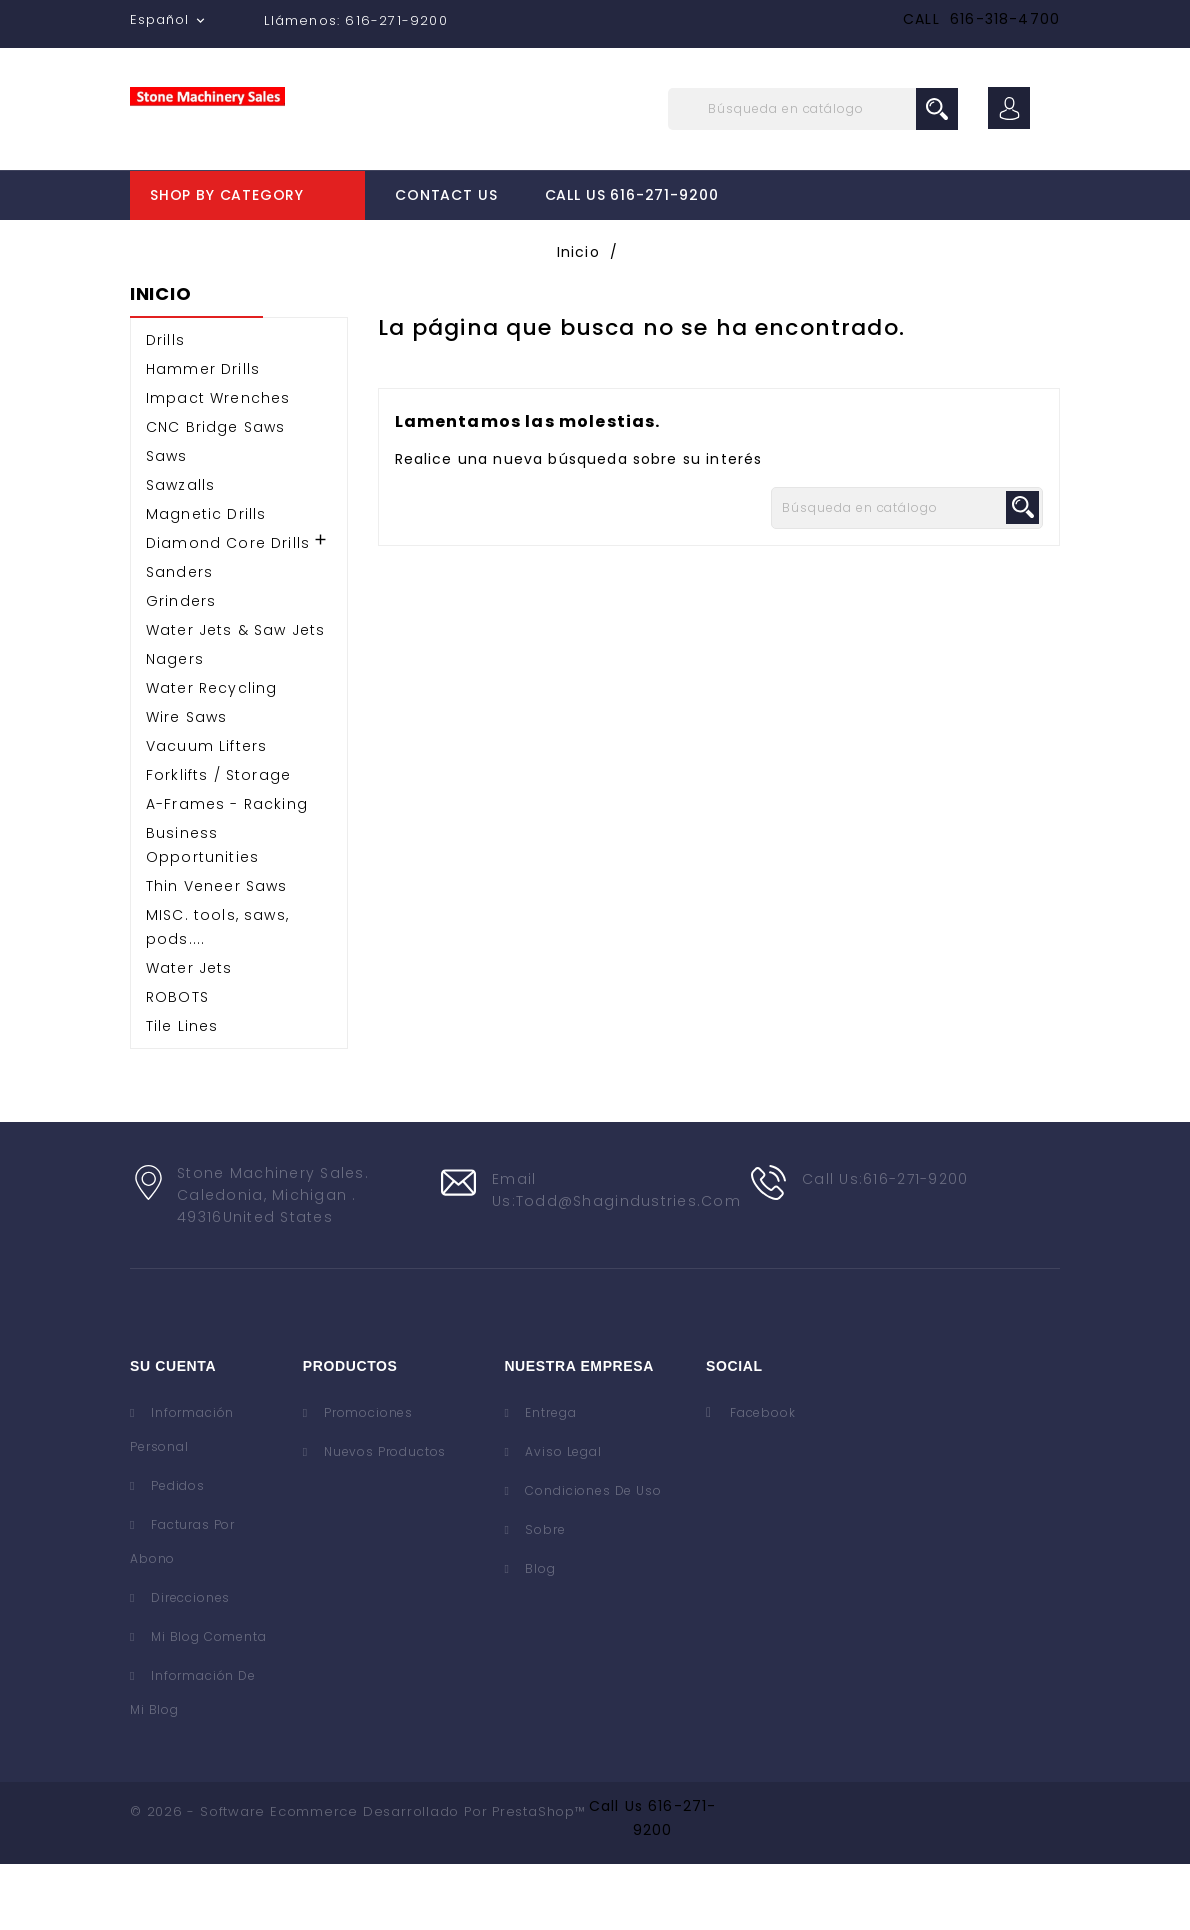 Image resolution: width=1190 pixels, height=1930 pixels. Describe the element at coordinates (217, 993) in the screenshot. I see `MISC. tools, saws, pods....` at that location.